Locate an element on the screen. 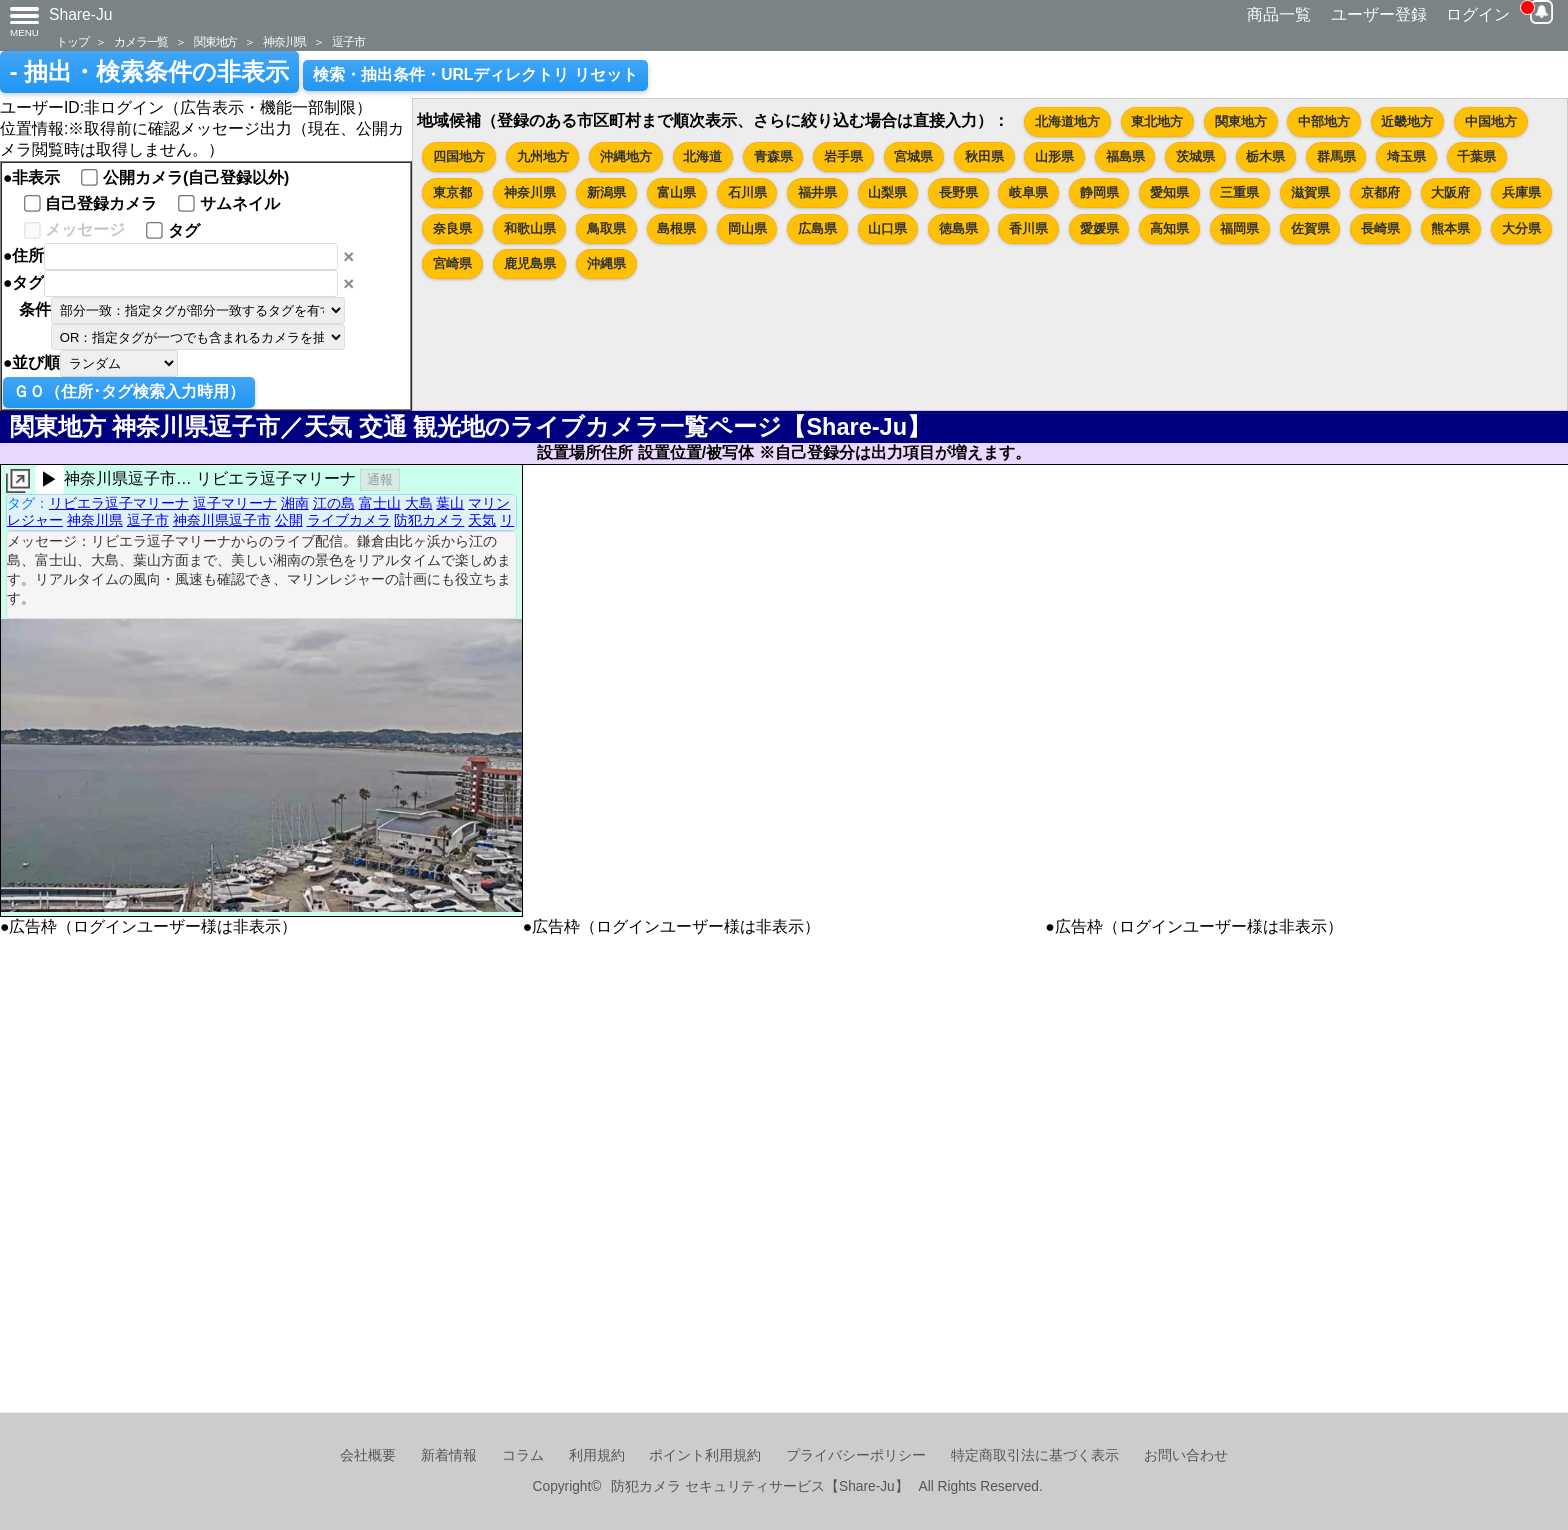  ユーザー登録 is located at coordinates (1379, 14).